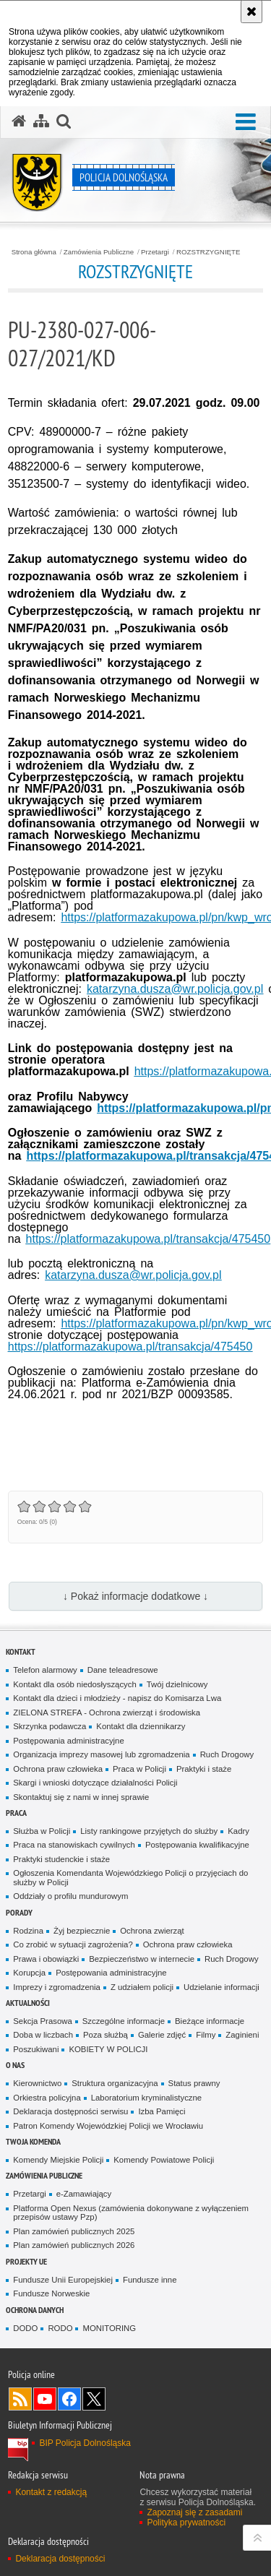  I want to click on Kanał RSS, so click(20, 2399).